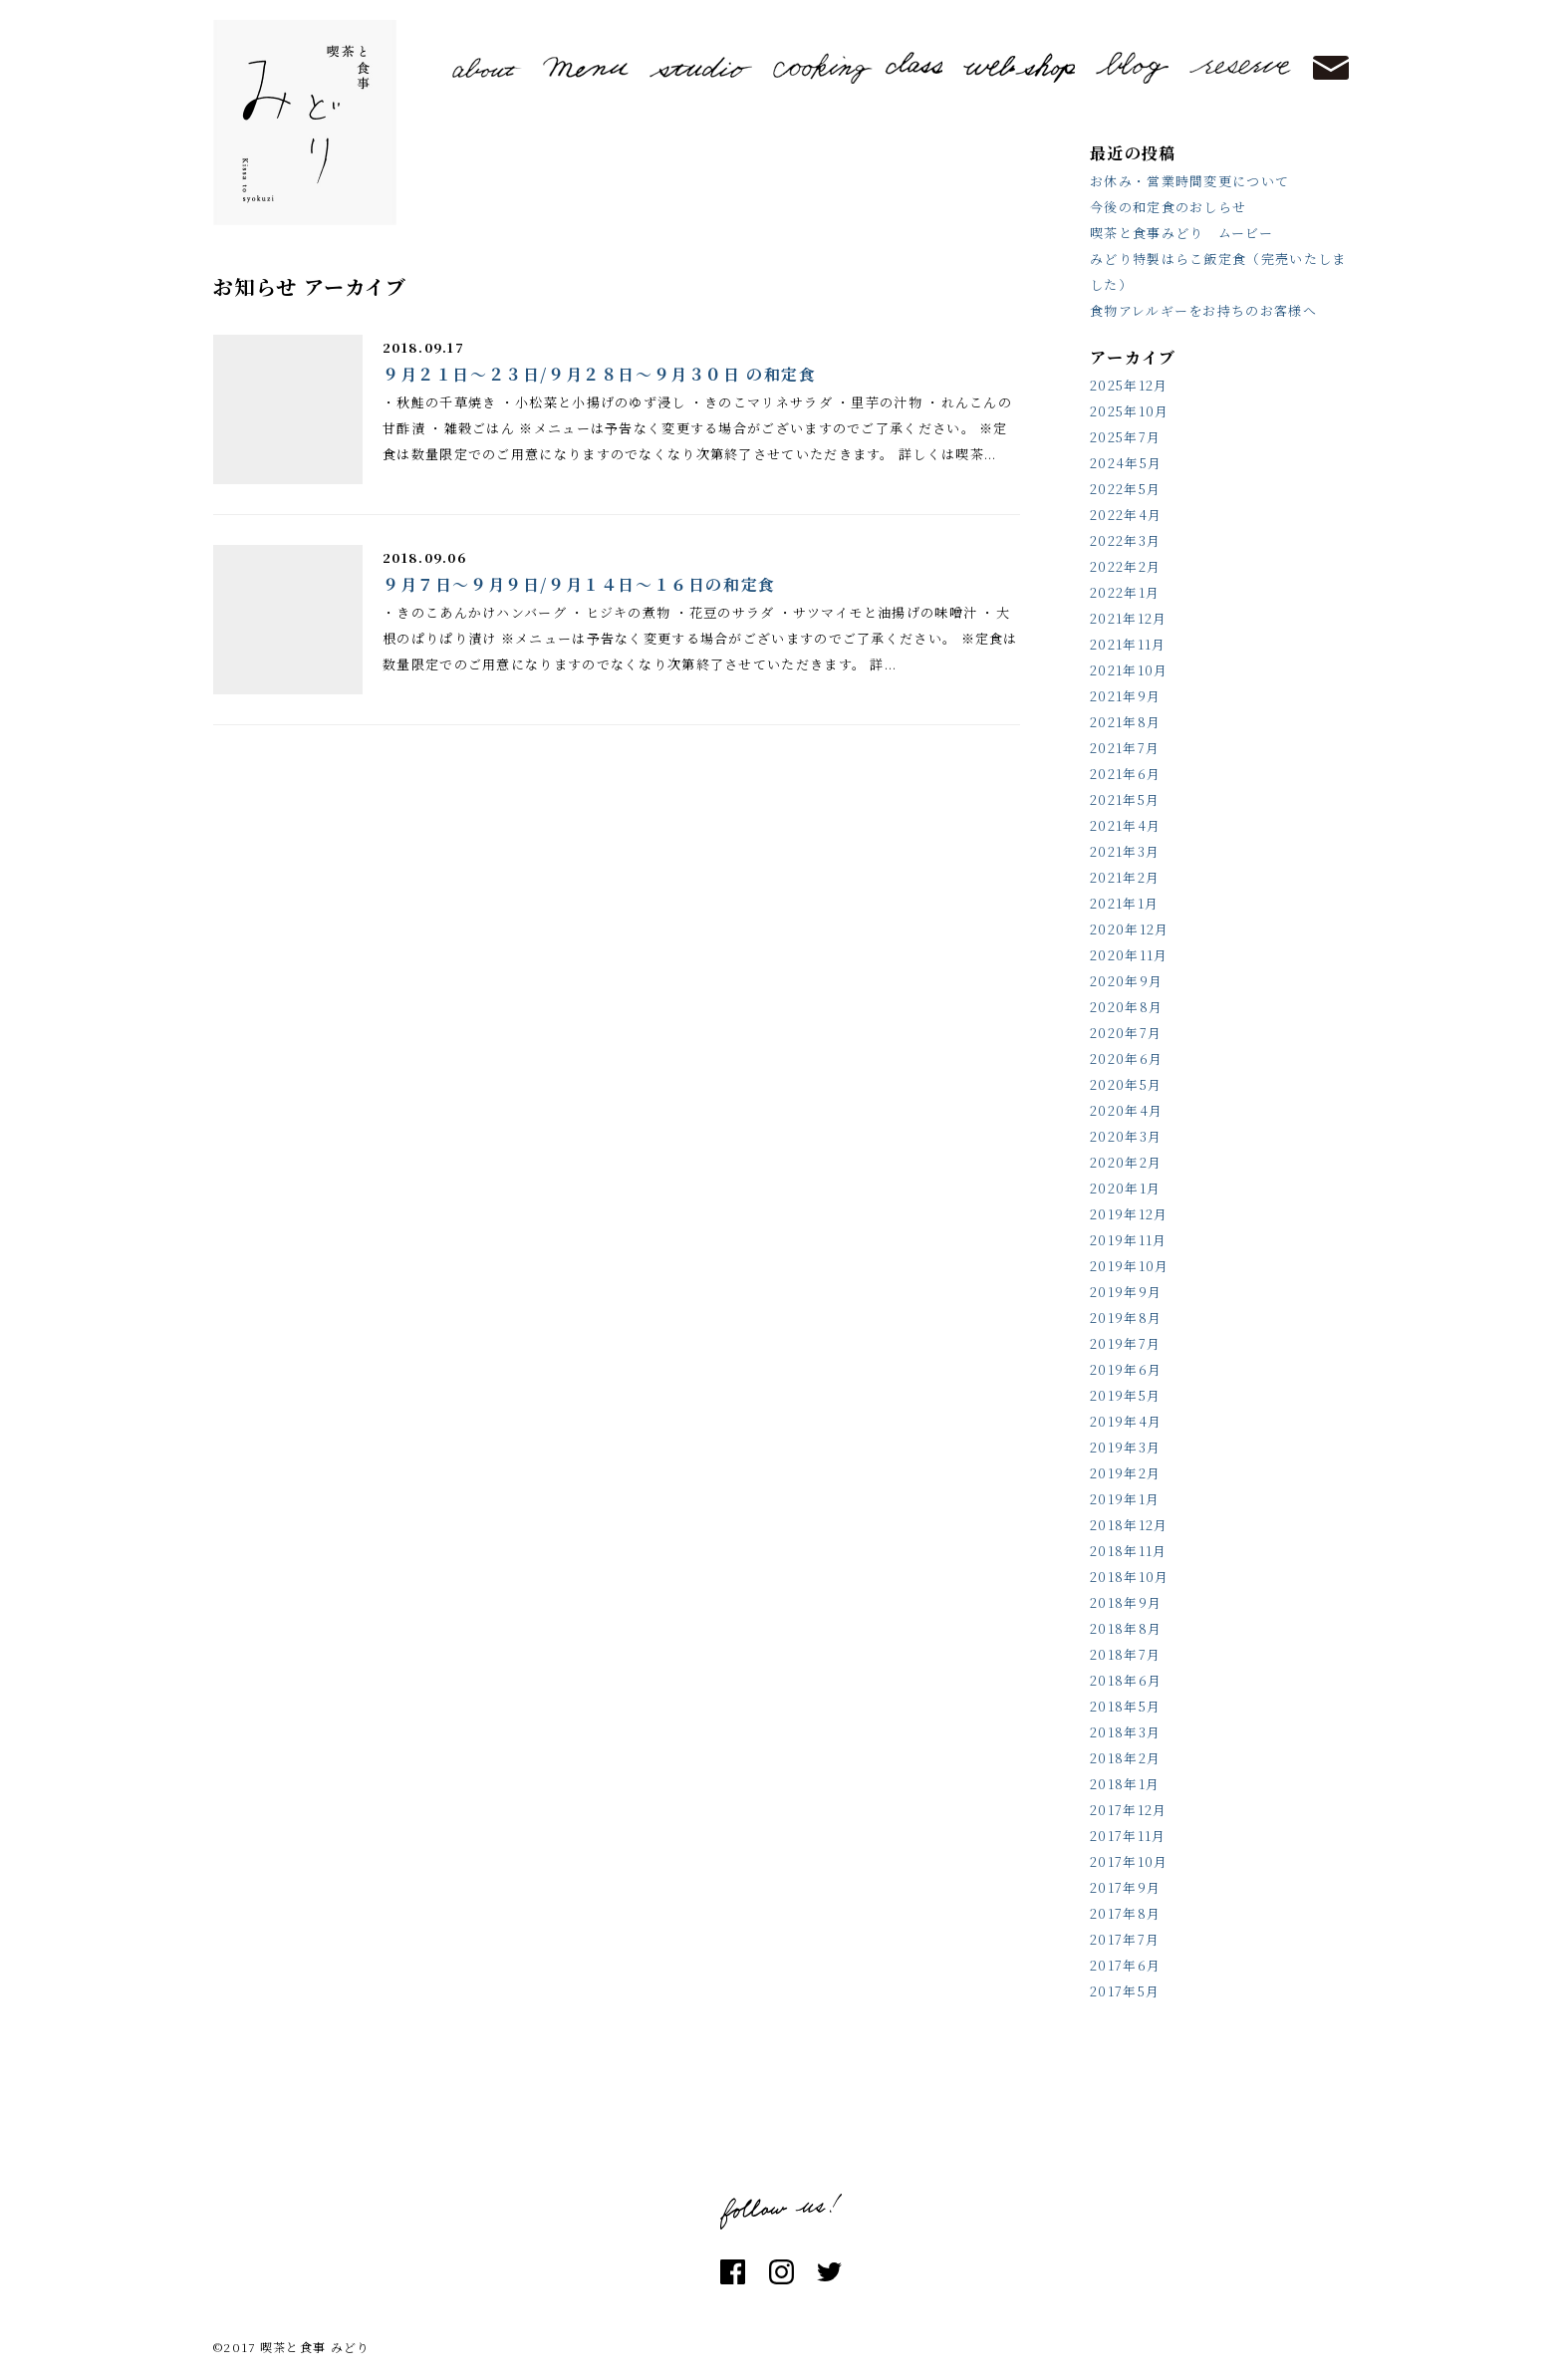 The width and height of the screenshot is (1562, 2380). What do you see at coordinates (1126, 1084) in the screenshot?
I see `2020年5月` at bounding box center [1126, 1084].